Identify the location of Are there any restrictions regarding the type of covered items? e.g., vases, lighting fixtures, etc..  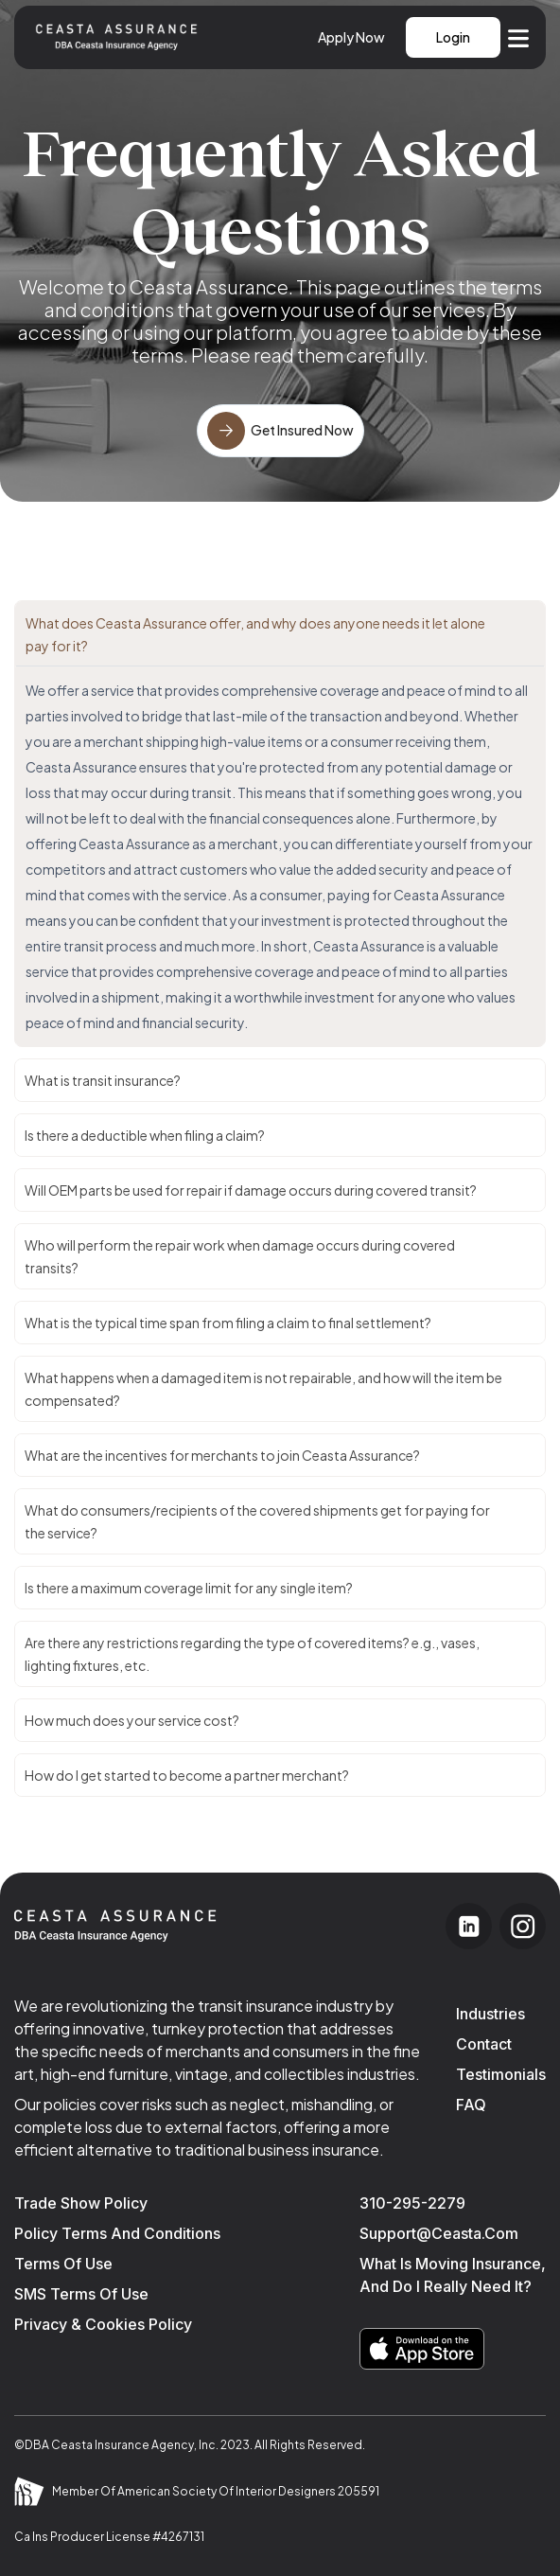
(252, 1654).